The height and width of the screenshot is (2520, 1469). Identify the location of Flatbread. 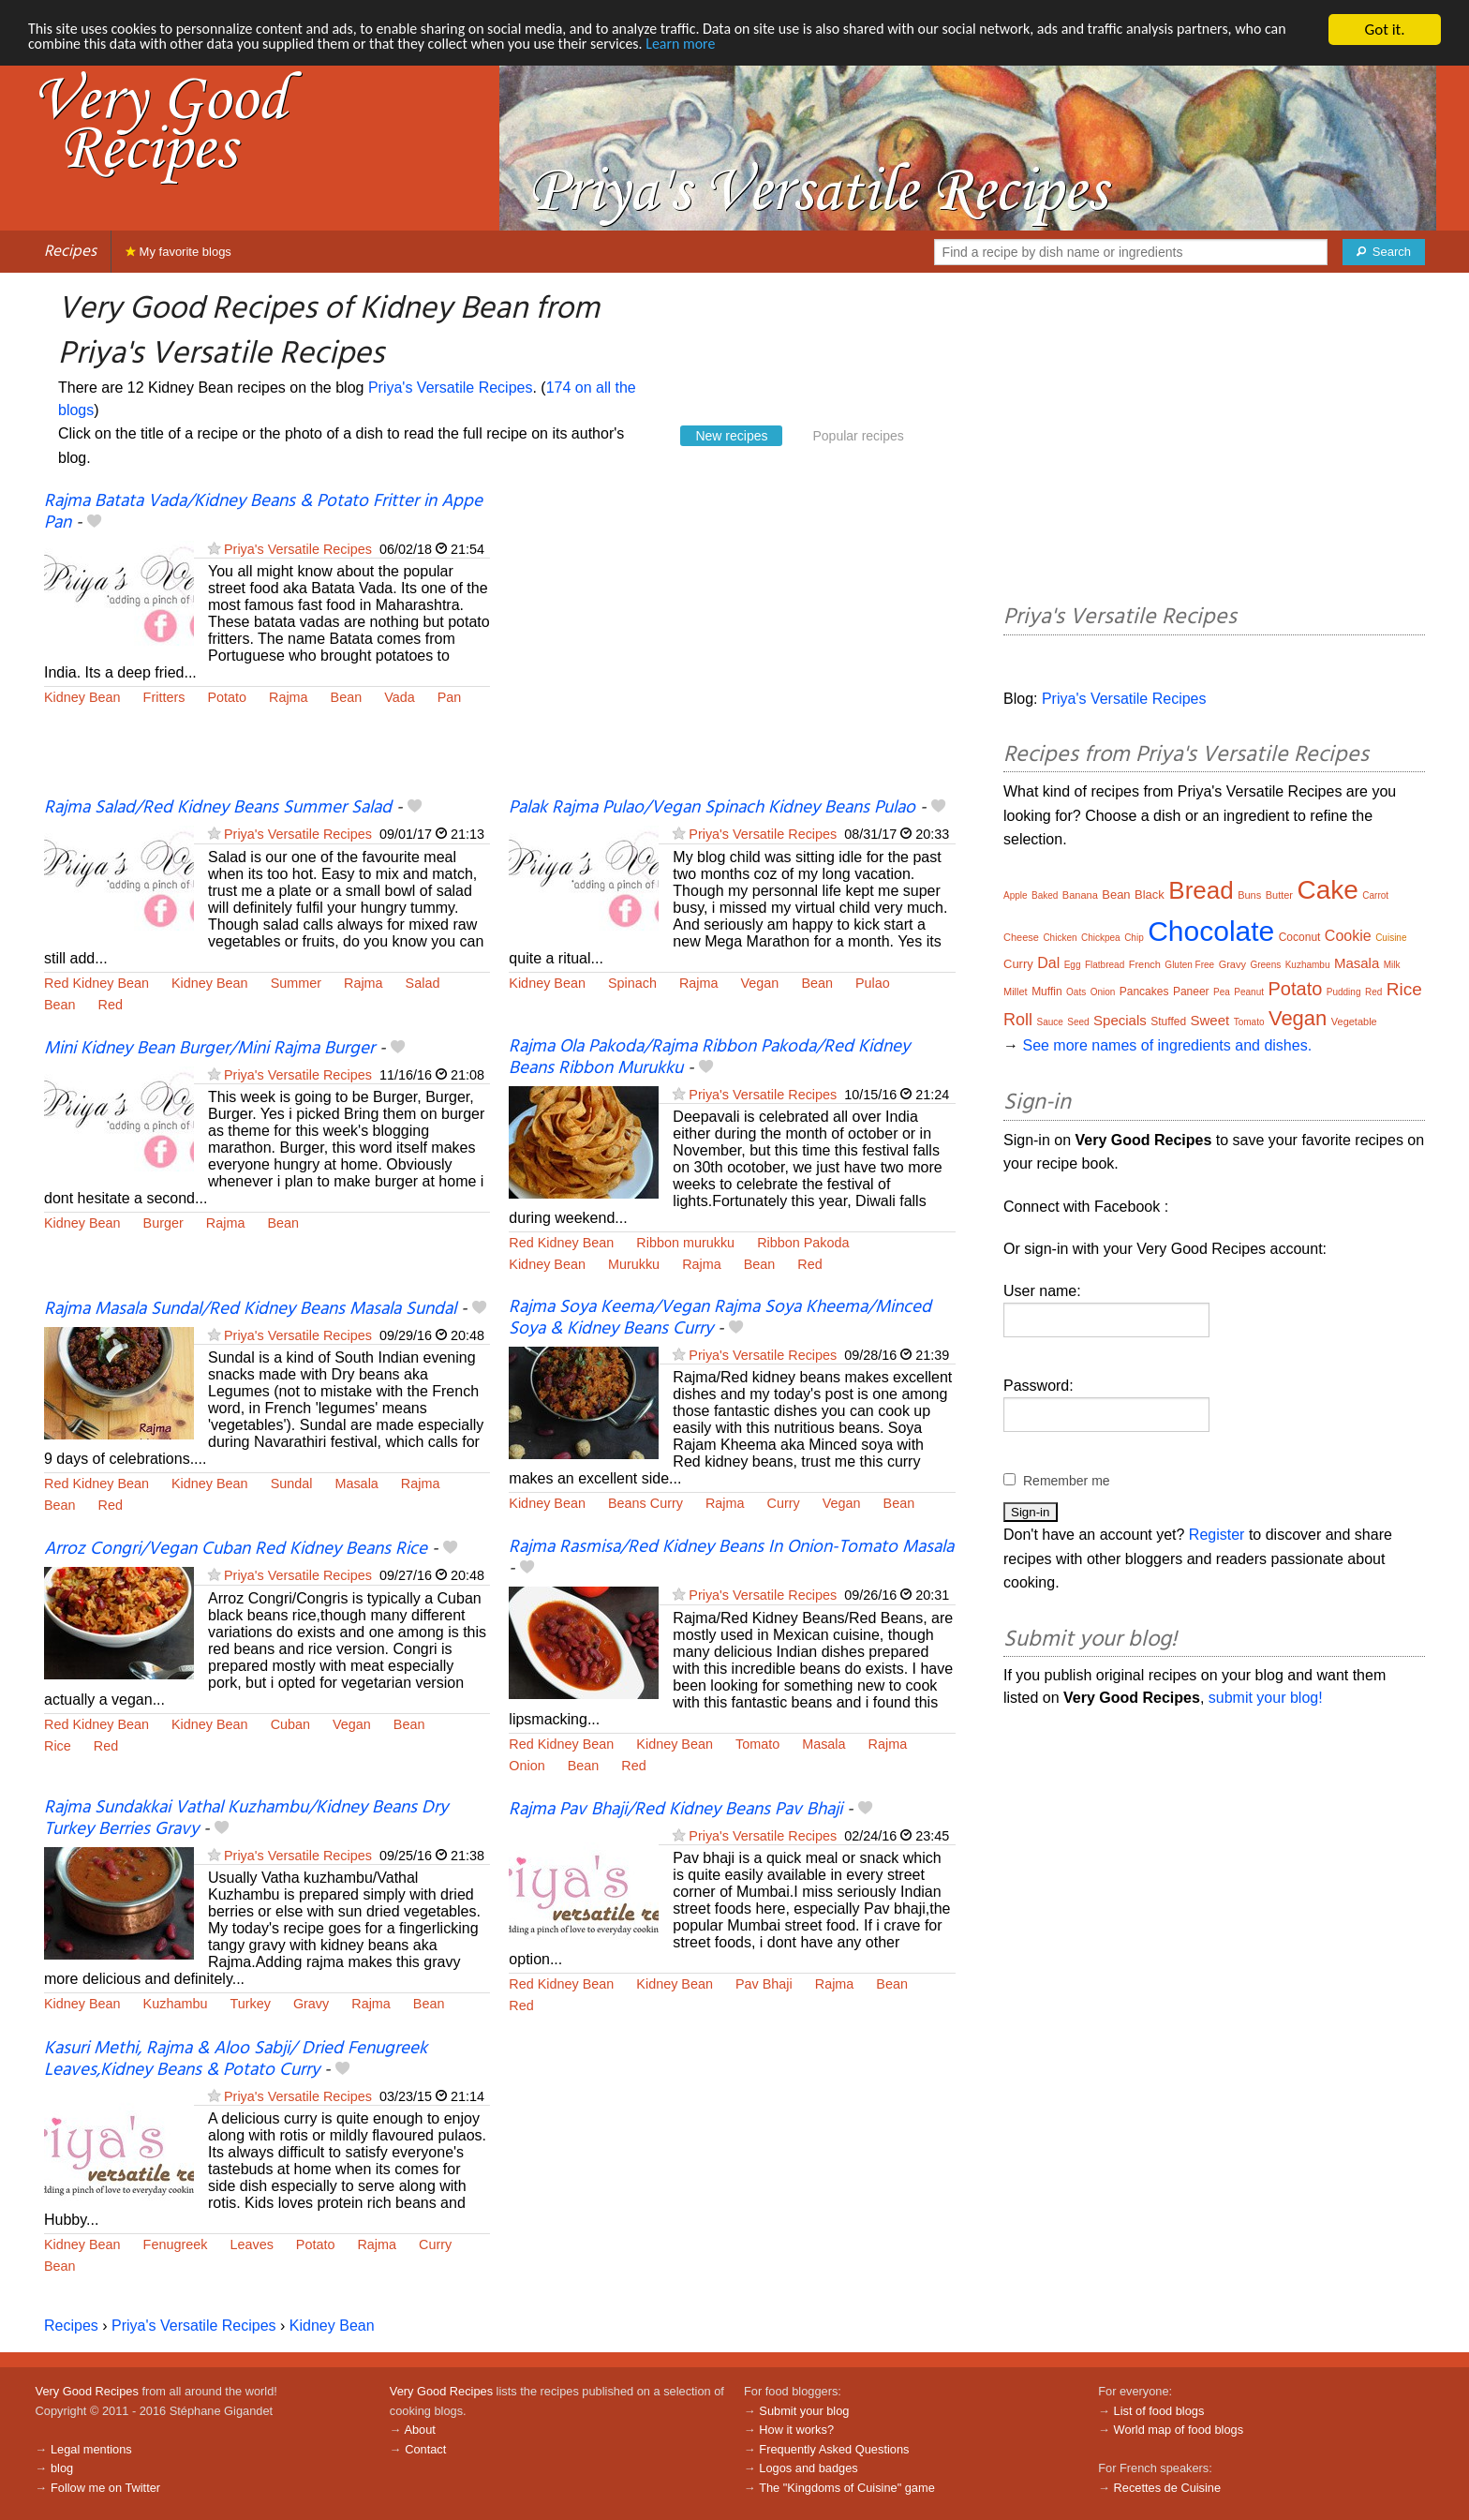
(1104, 965).